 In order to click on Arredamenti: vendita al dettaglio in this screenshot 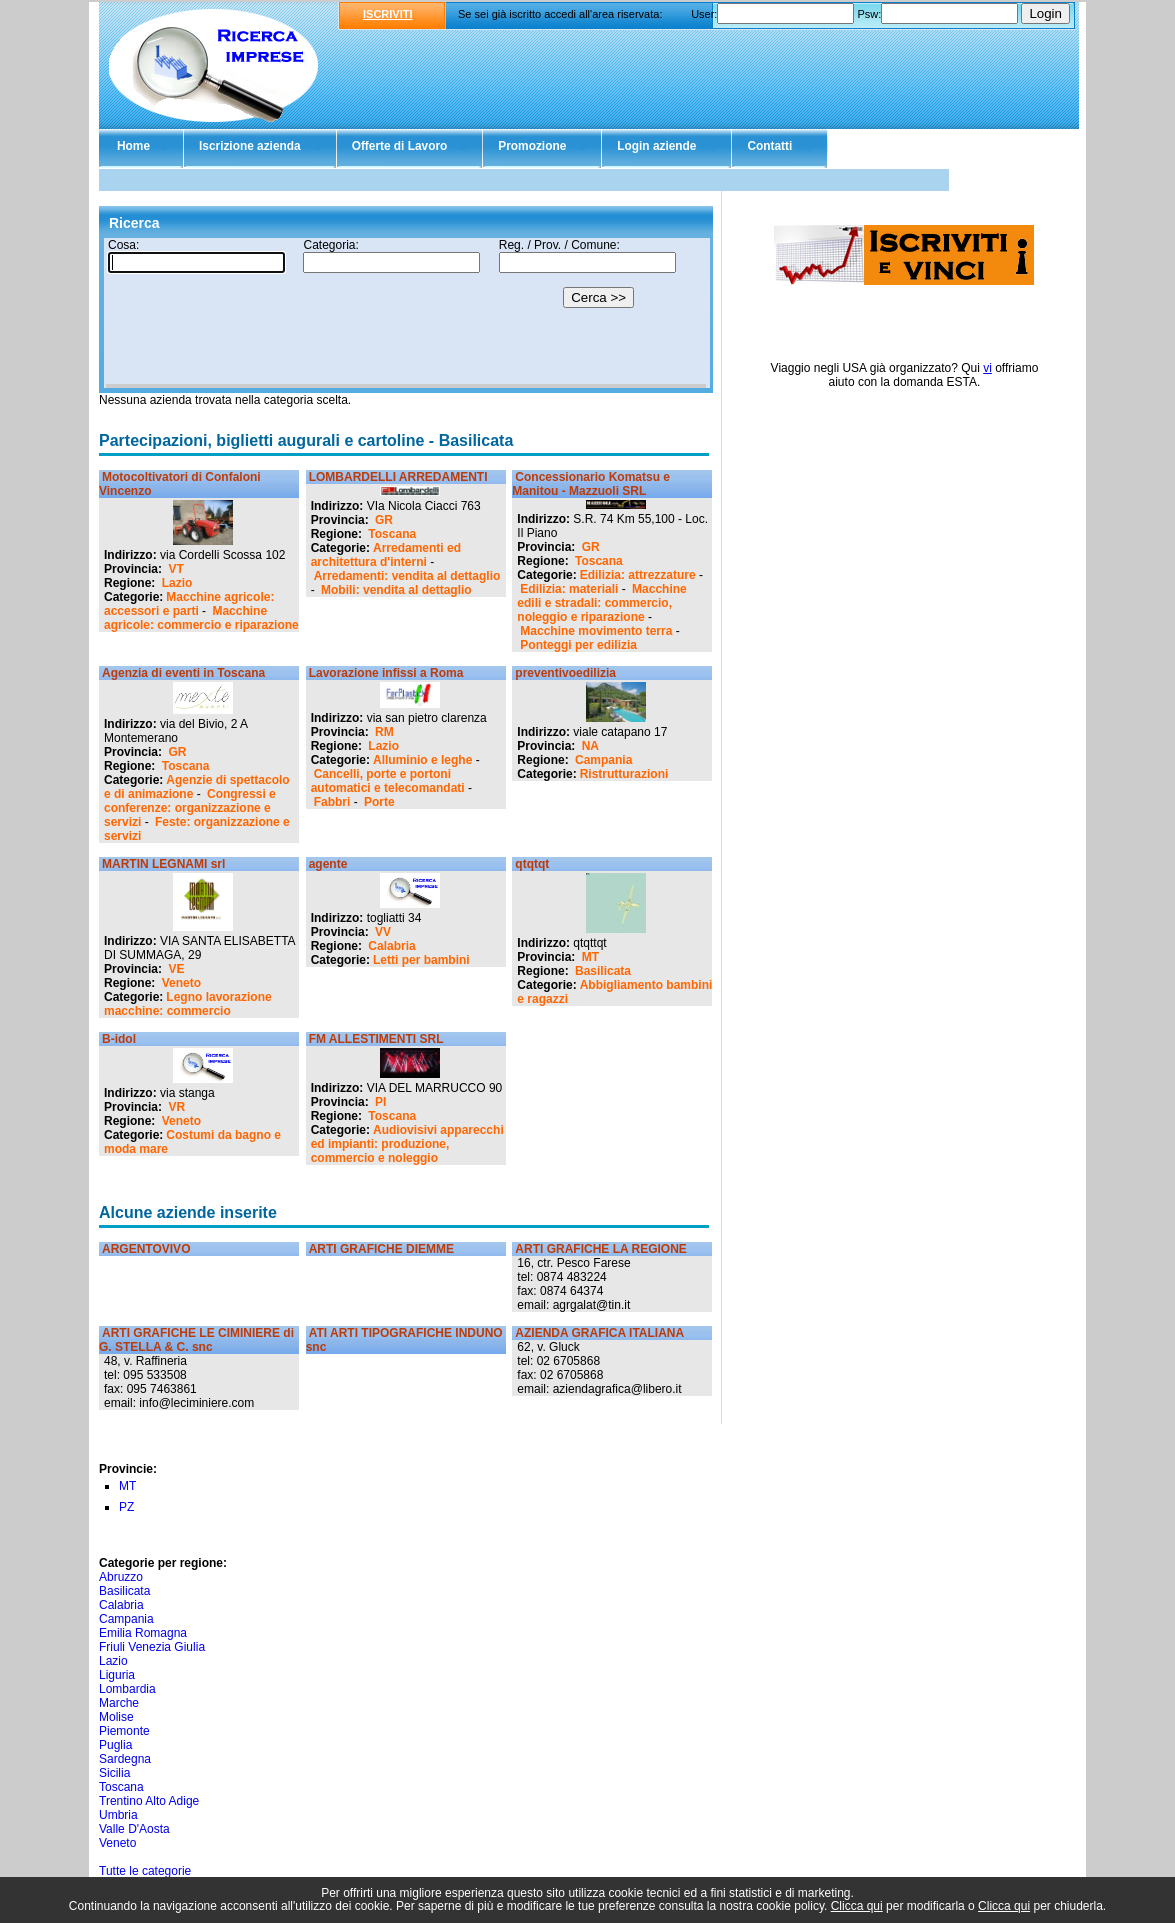, I will do `click(407, 576)`.